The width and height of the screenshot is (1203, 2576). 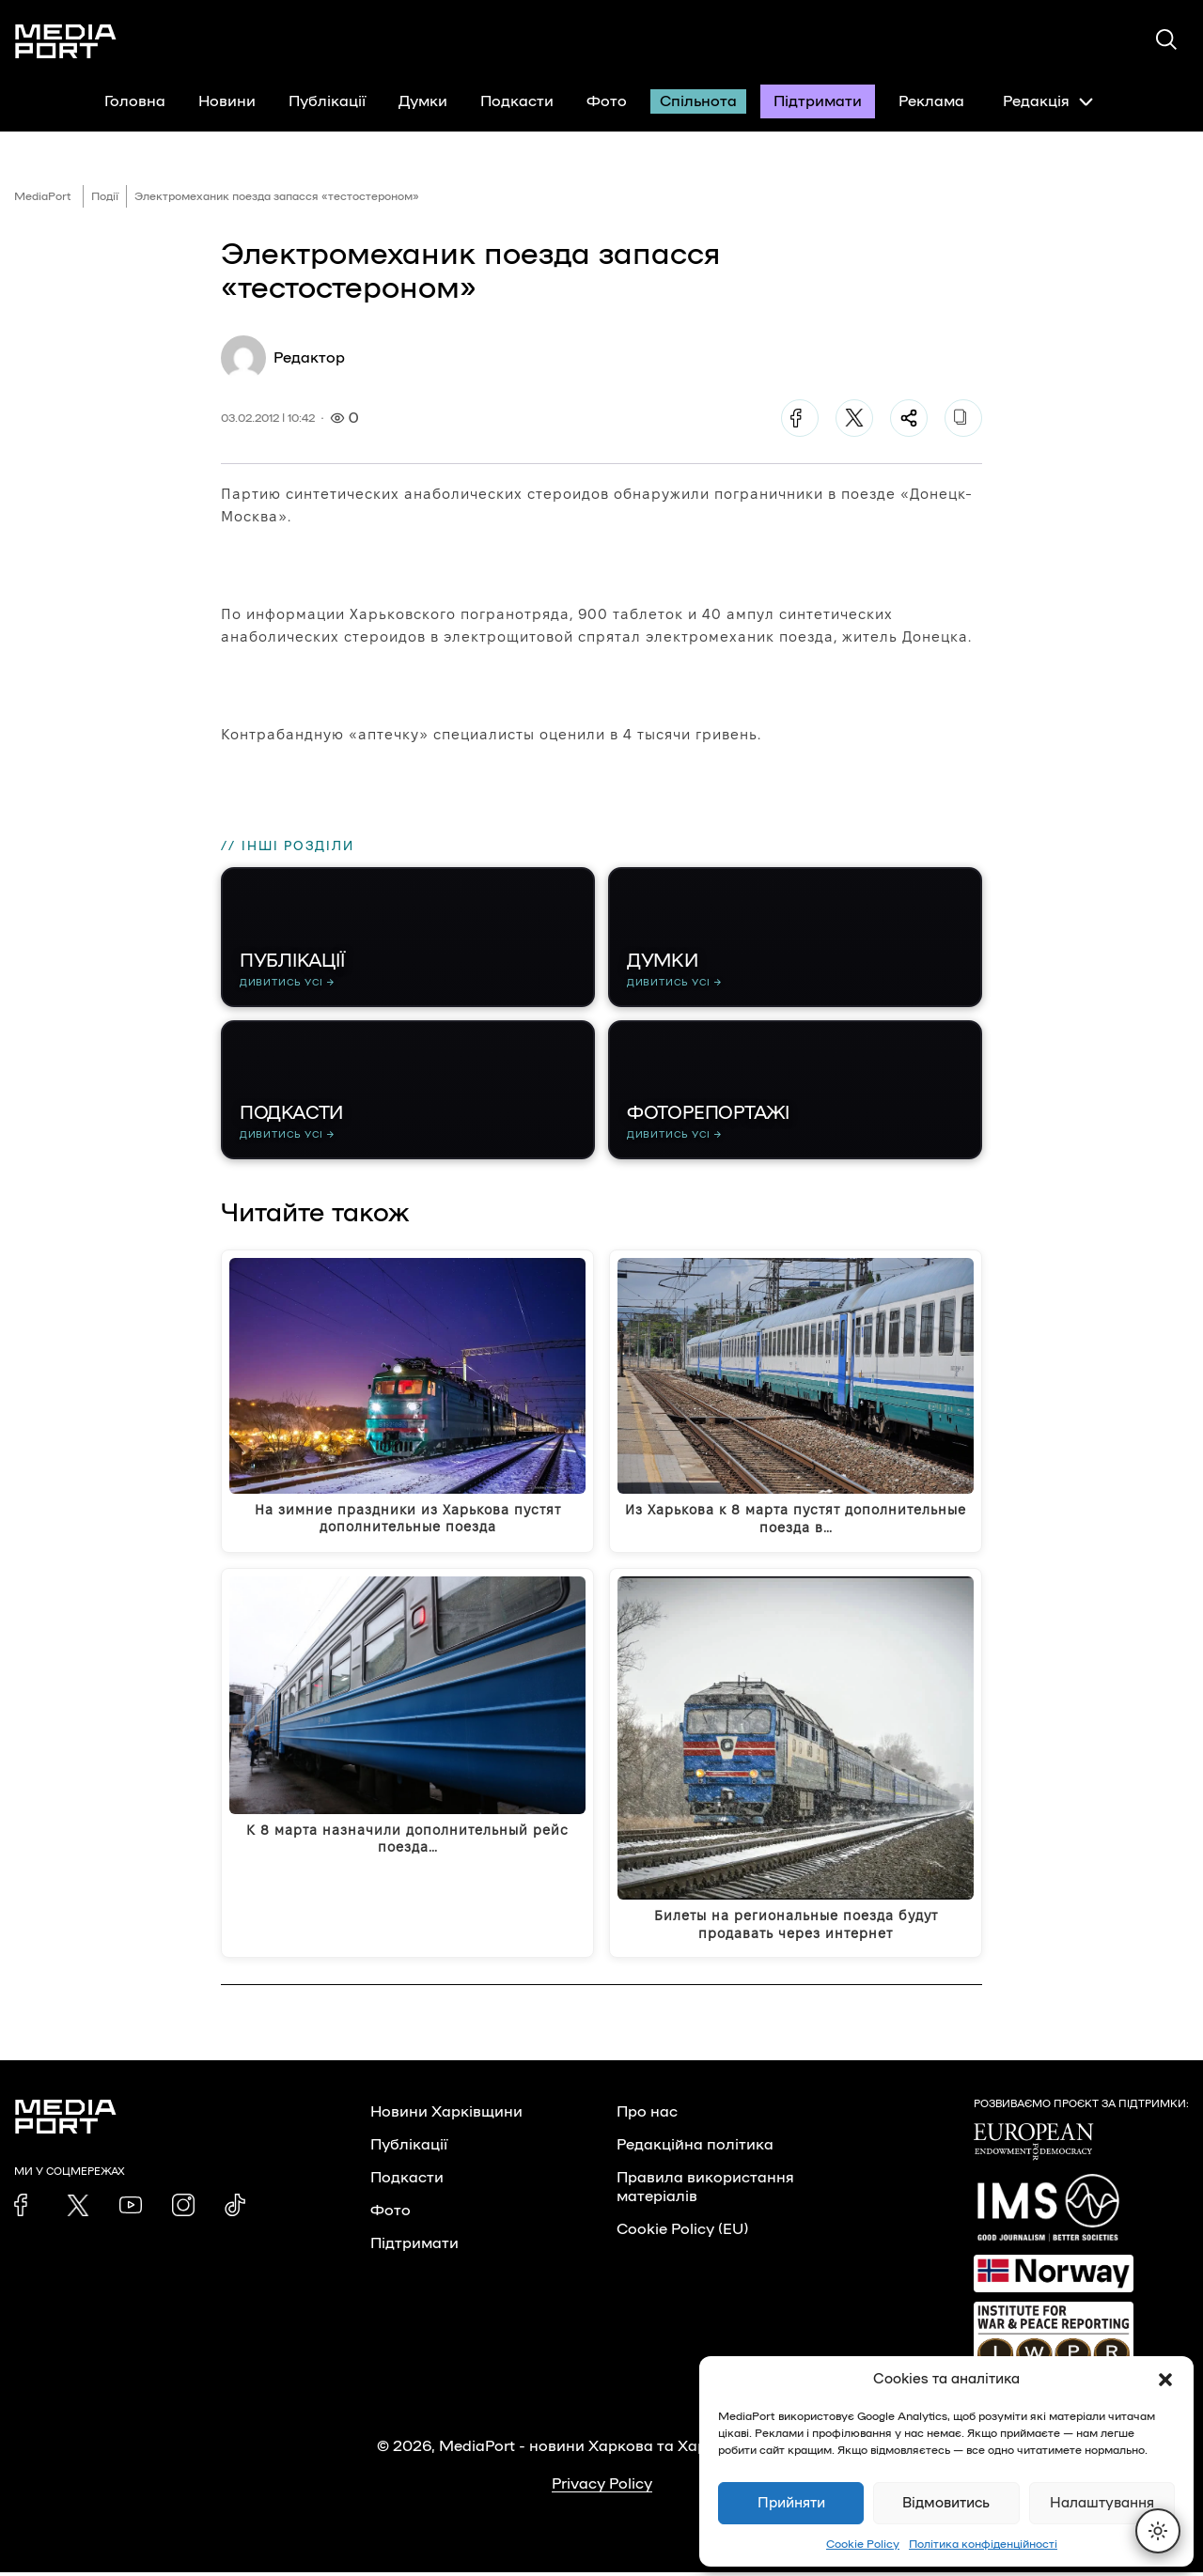 What do you see at coordinates (602, 2487) in the screenshot?
I see `Privacy Policy` at bounding box center [602, 2487].